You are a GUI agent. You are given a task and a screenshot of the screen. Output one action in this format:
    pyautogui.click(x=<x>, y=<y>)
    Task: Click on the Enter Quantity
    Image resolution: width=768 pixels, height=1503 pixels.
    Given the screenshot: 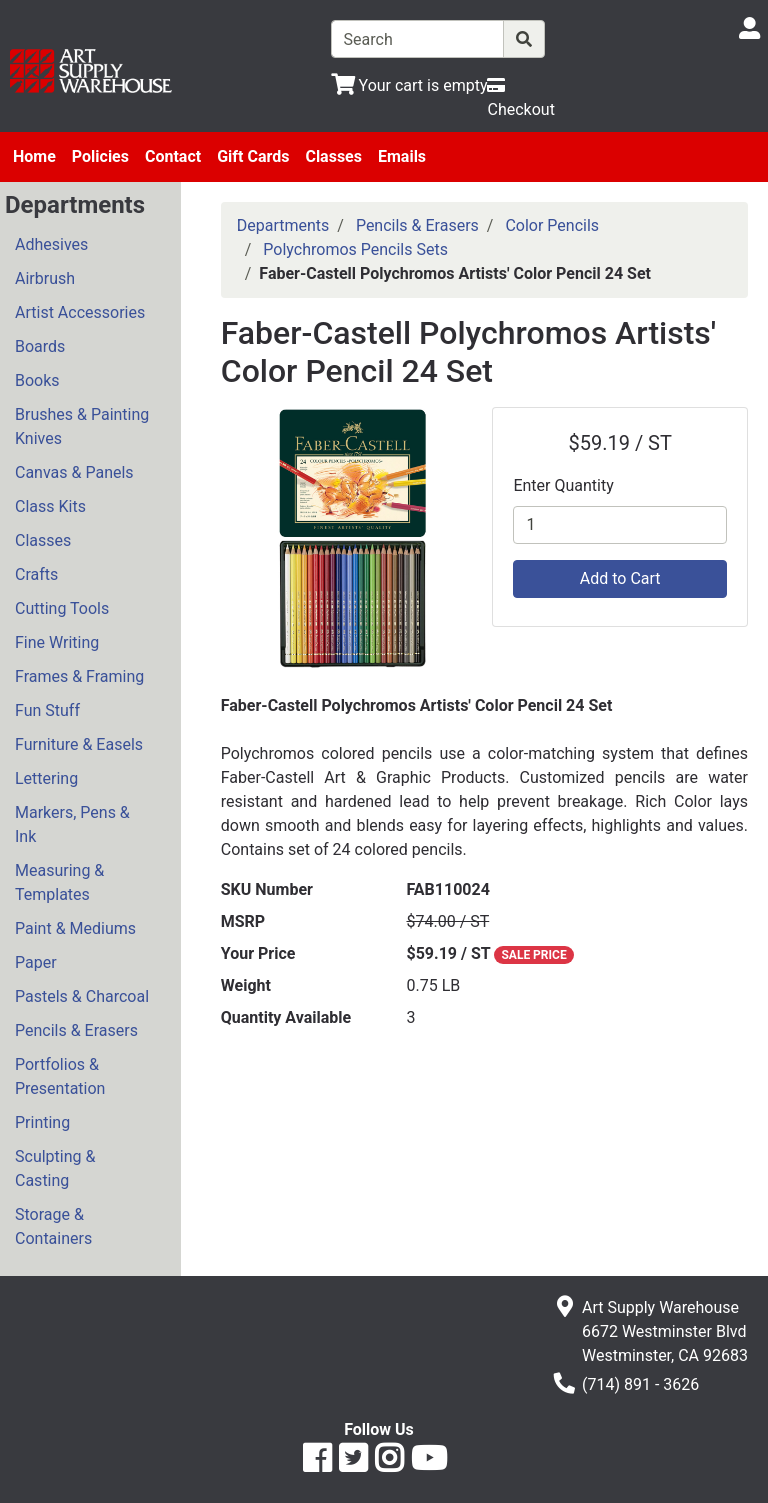 What is the action you would take?
    pyautogui.click(x=563, y=485)
    